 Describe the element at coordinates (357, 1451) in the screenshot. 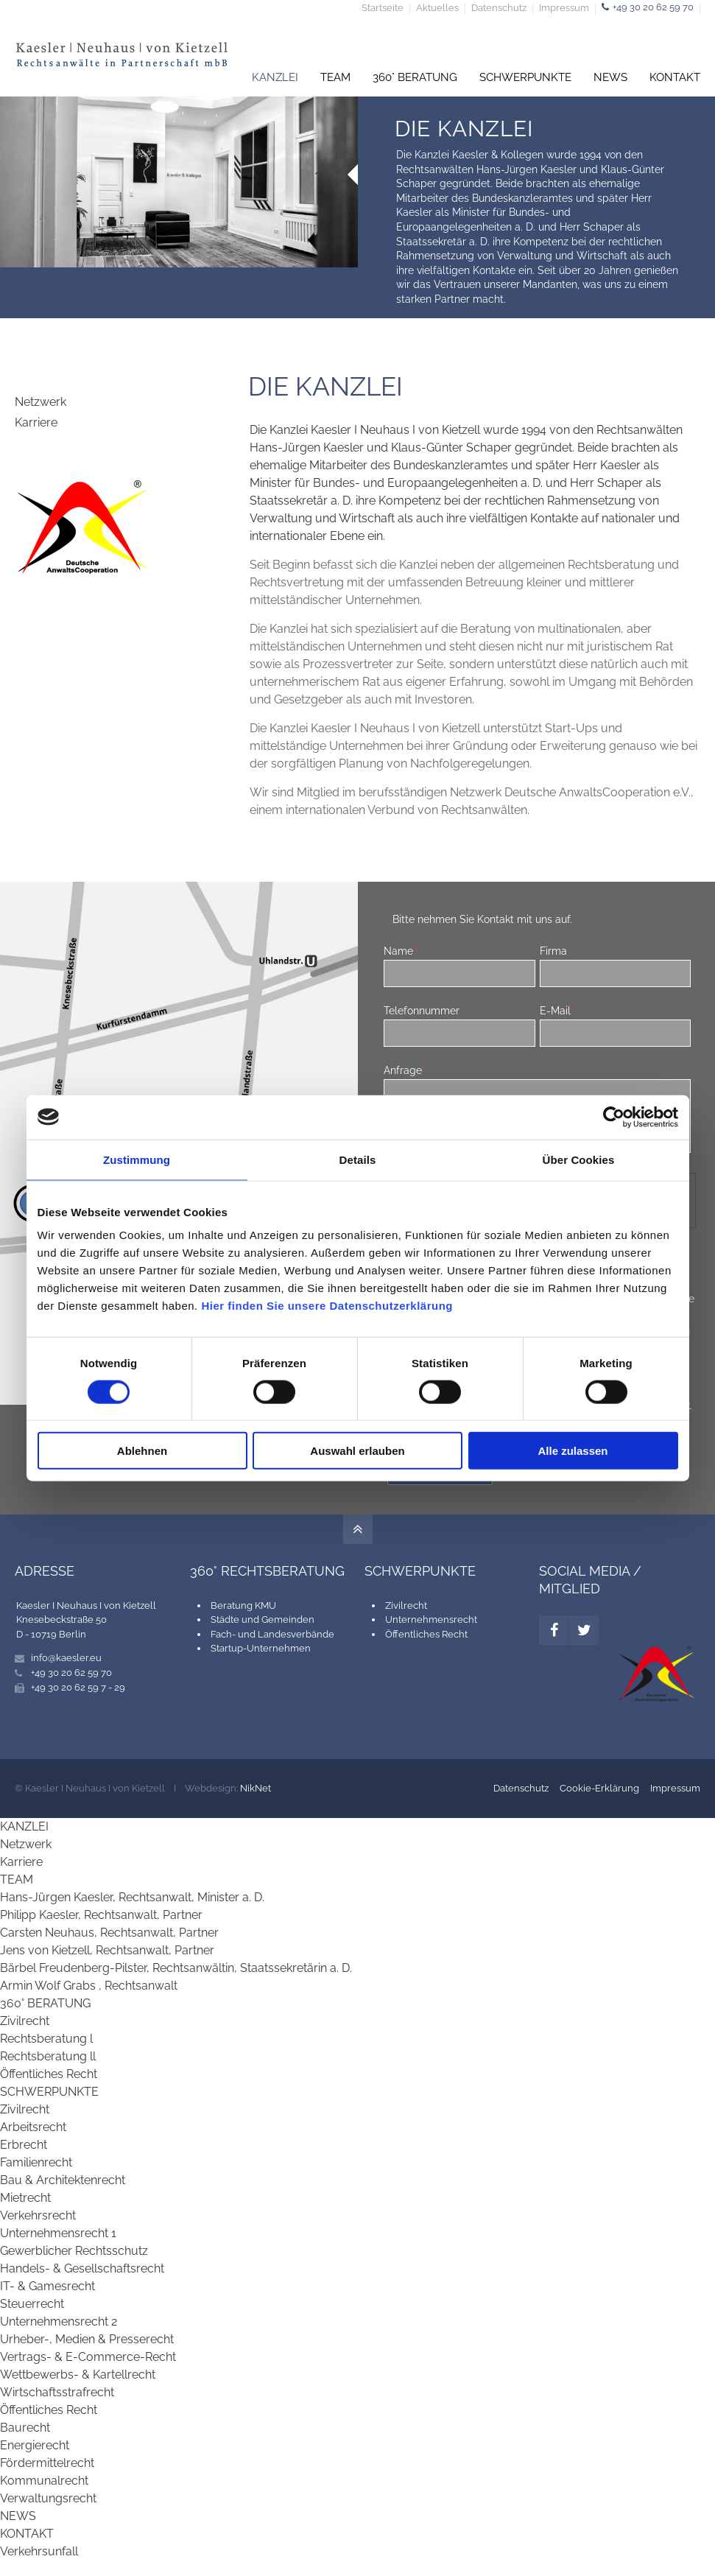

I see `Auswahl erlauben` at that location.